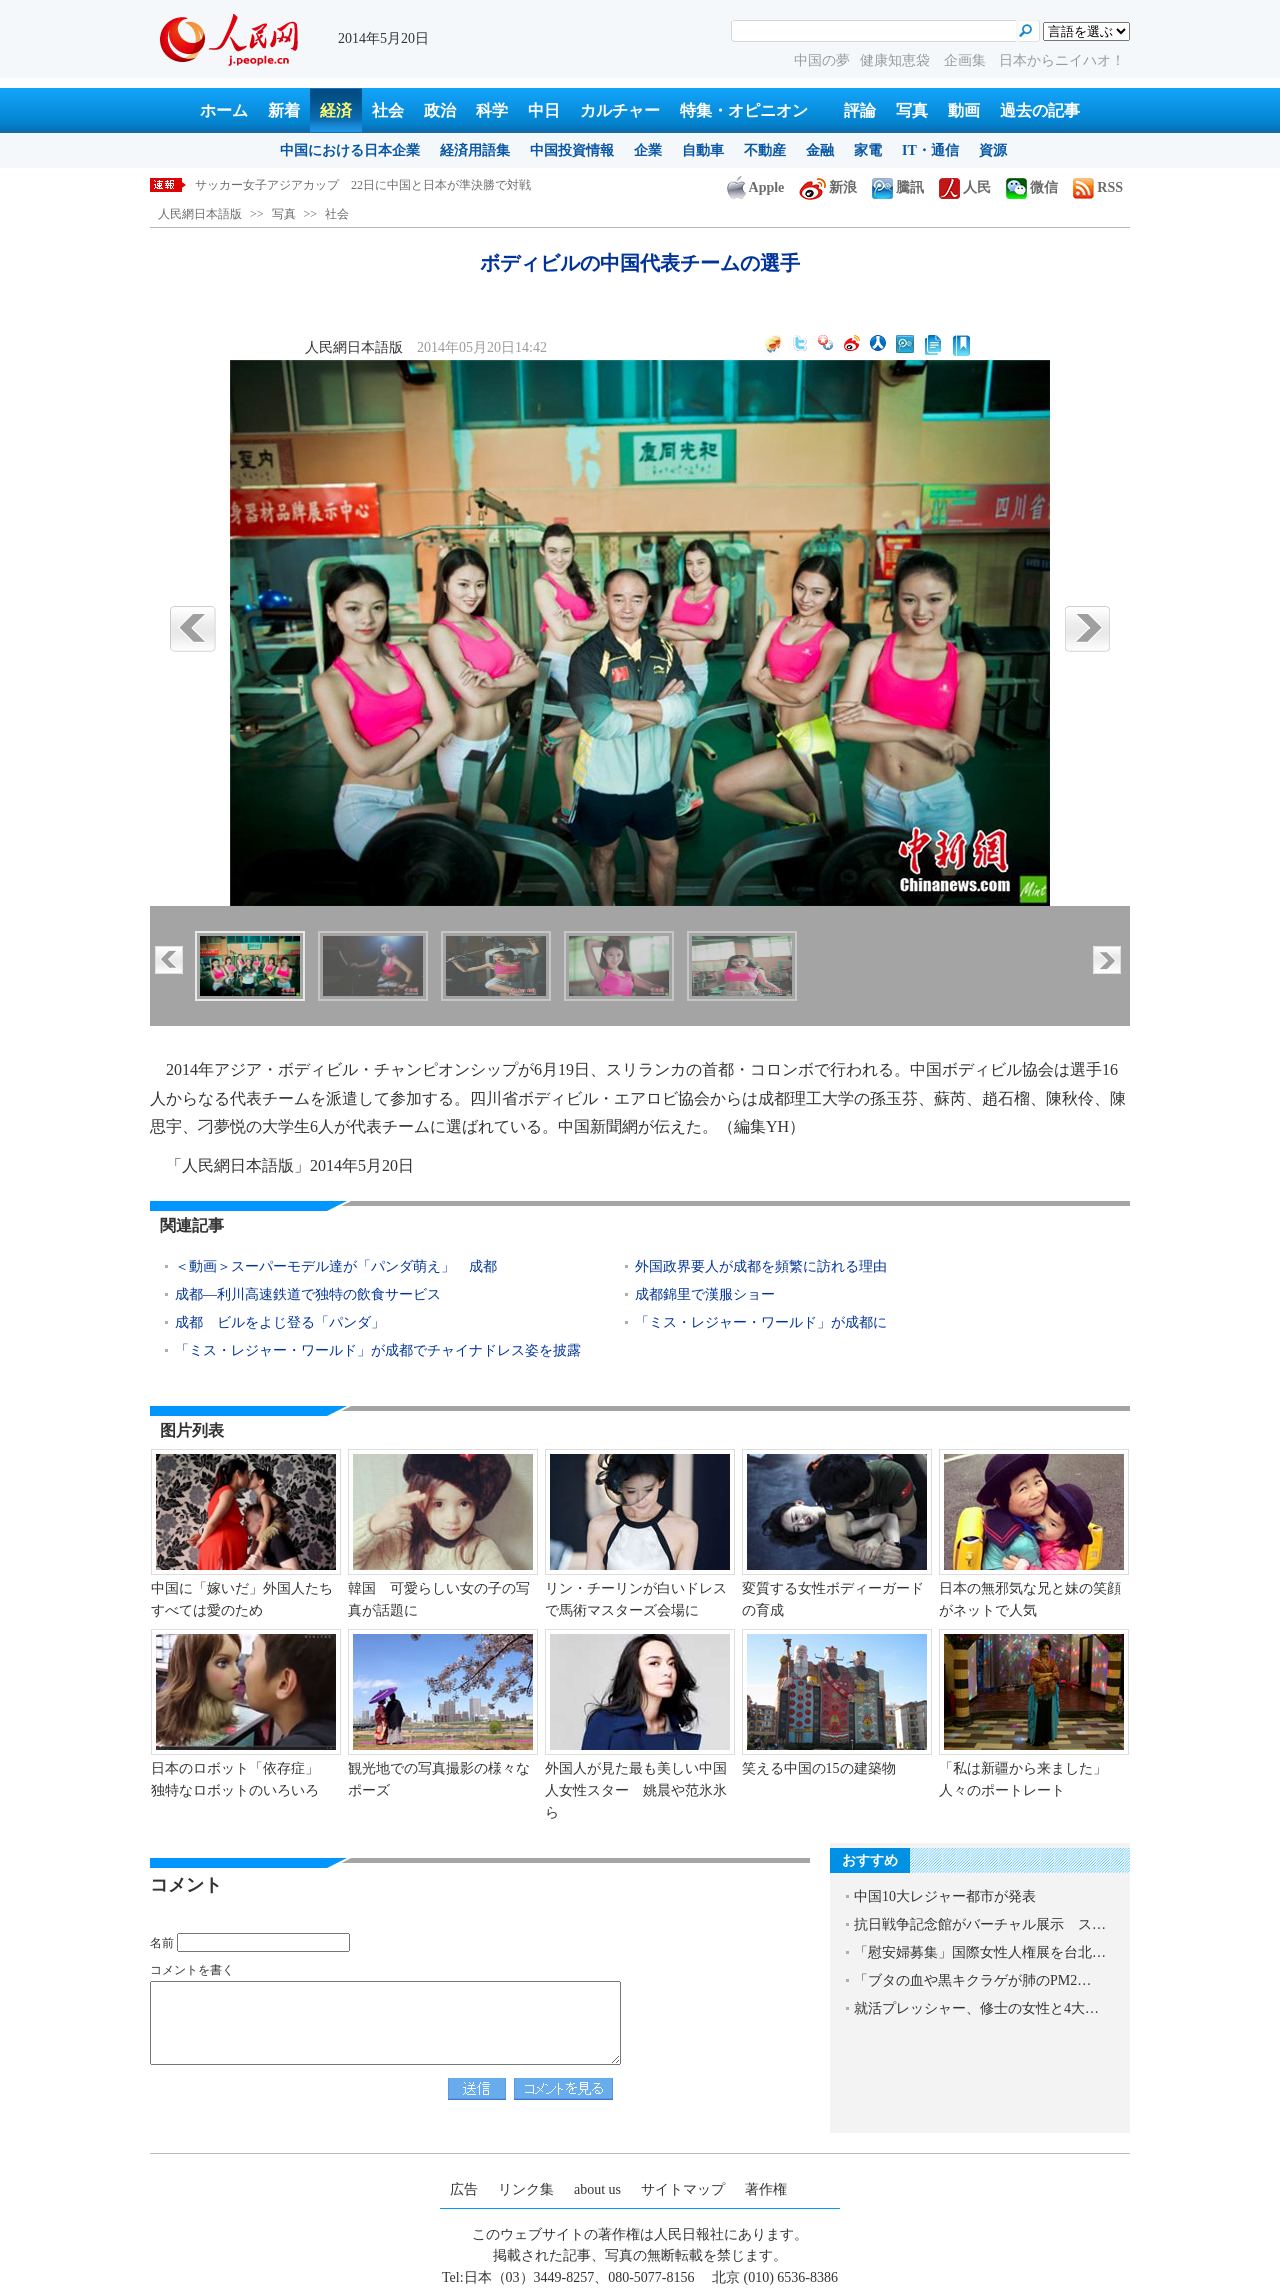 Image resolution: width=1280 pixels, height=2288 pixels. I want to click on 「ミス・レジャー・ワールド」が成都に, so click(763, 1322).